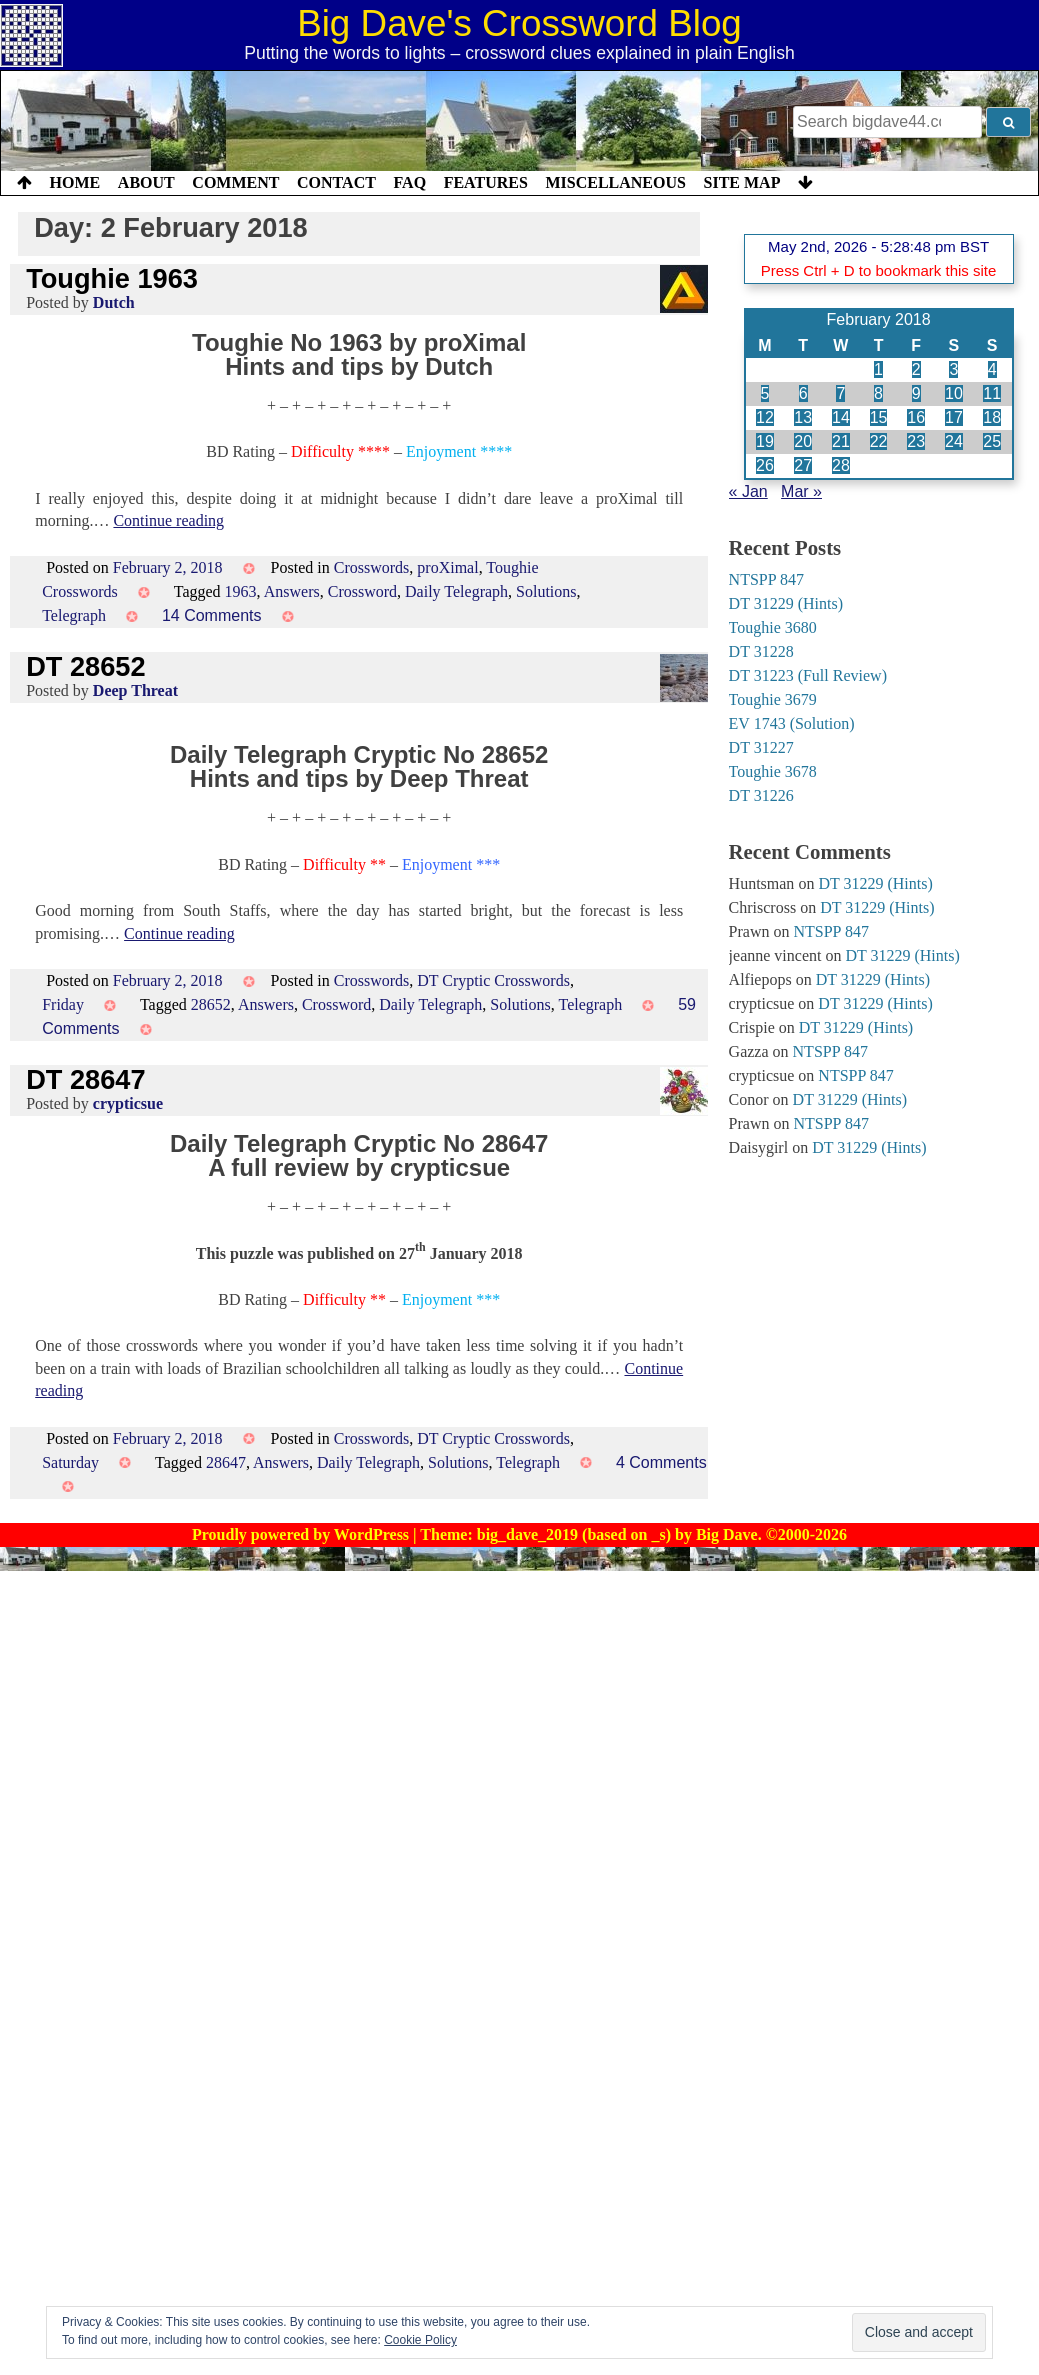 This screenshot has width=1039, height=2375. I want to click on 14 Comments, so click(212, 615).